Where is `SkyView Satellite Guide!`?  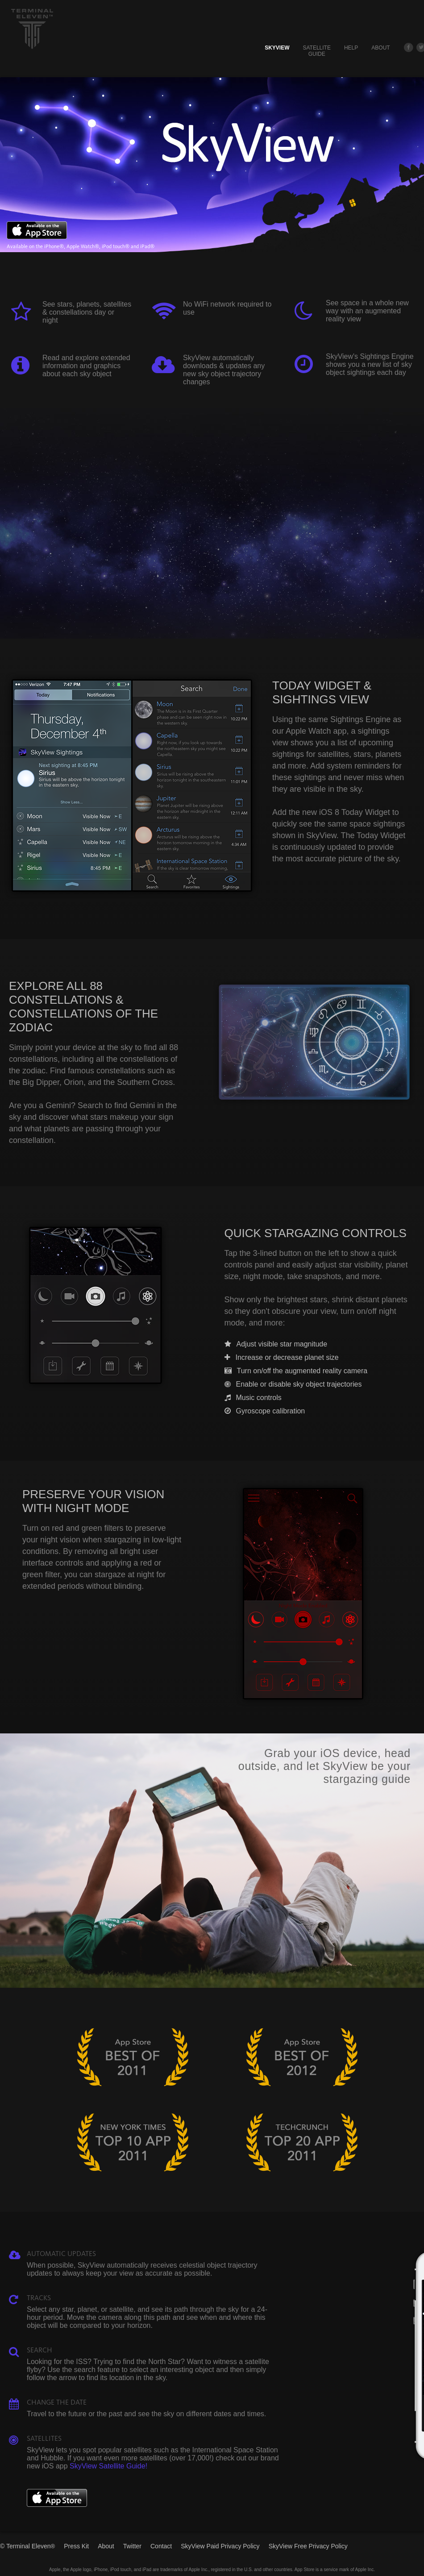 SkyView Satellite Guide! is located at coordinates (108, 2466).